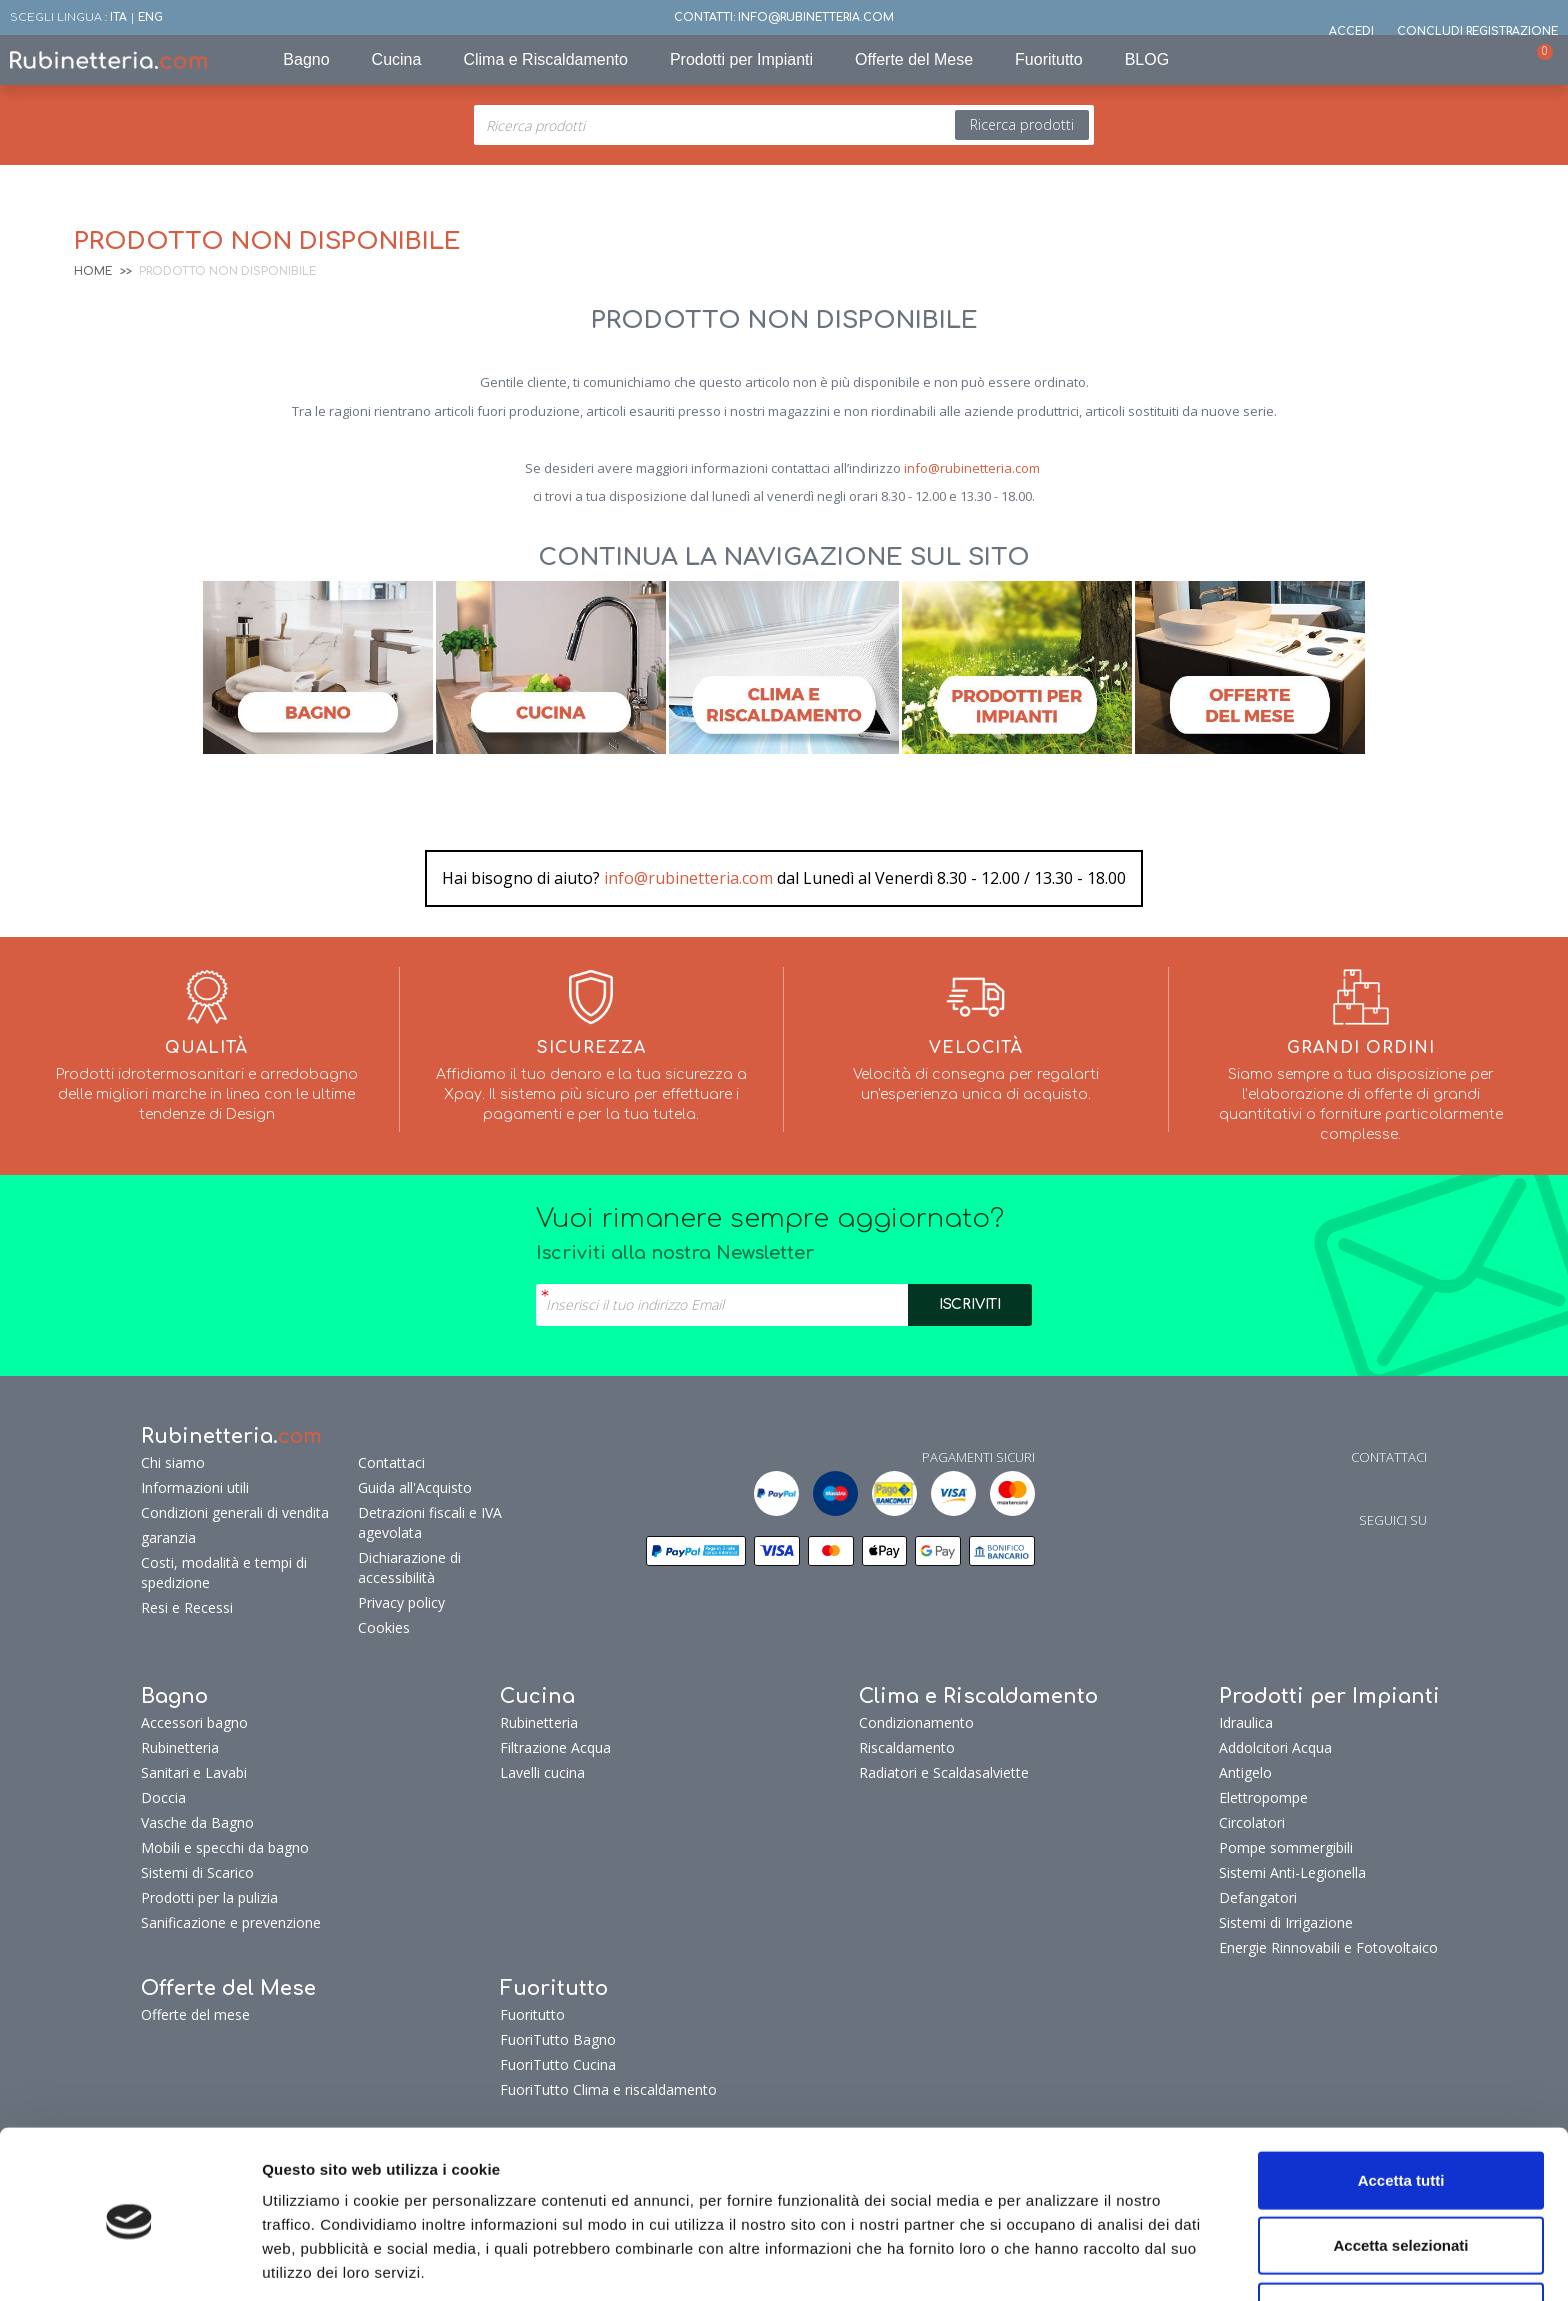 The image size is (1568, 2301). Describe the element at coordinates (916, 1722) in the screenshot. I see `Condizionamento` at that location.